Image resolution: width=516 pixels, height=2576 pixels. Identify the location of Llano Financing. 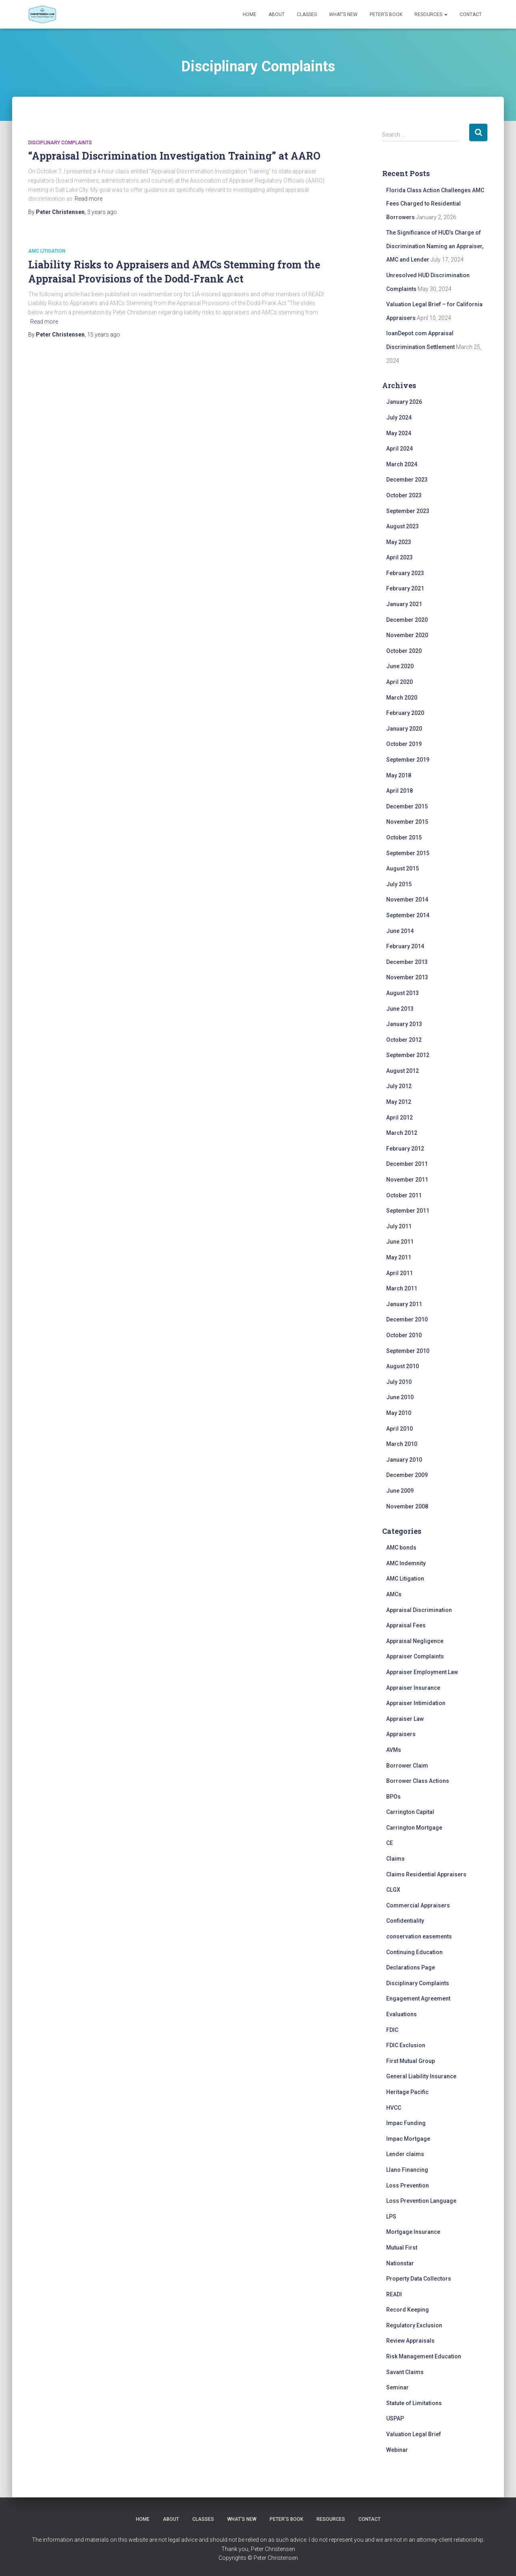
(407, 2170).